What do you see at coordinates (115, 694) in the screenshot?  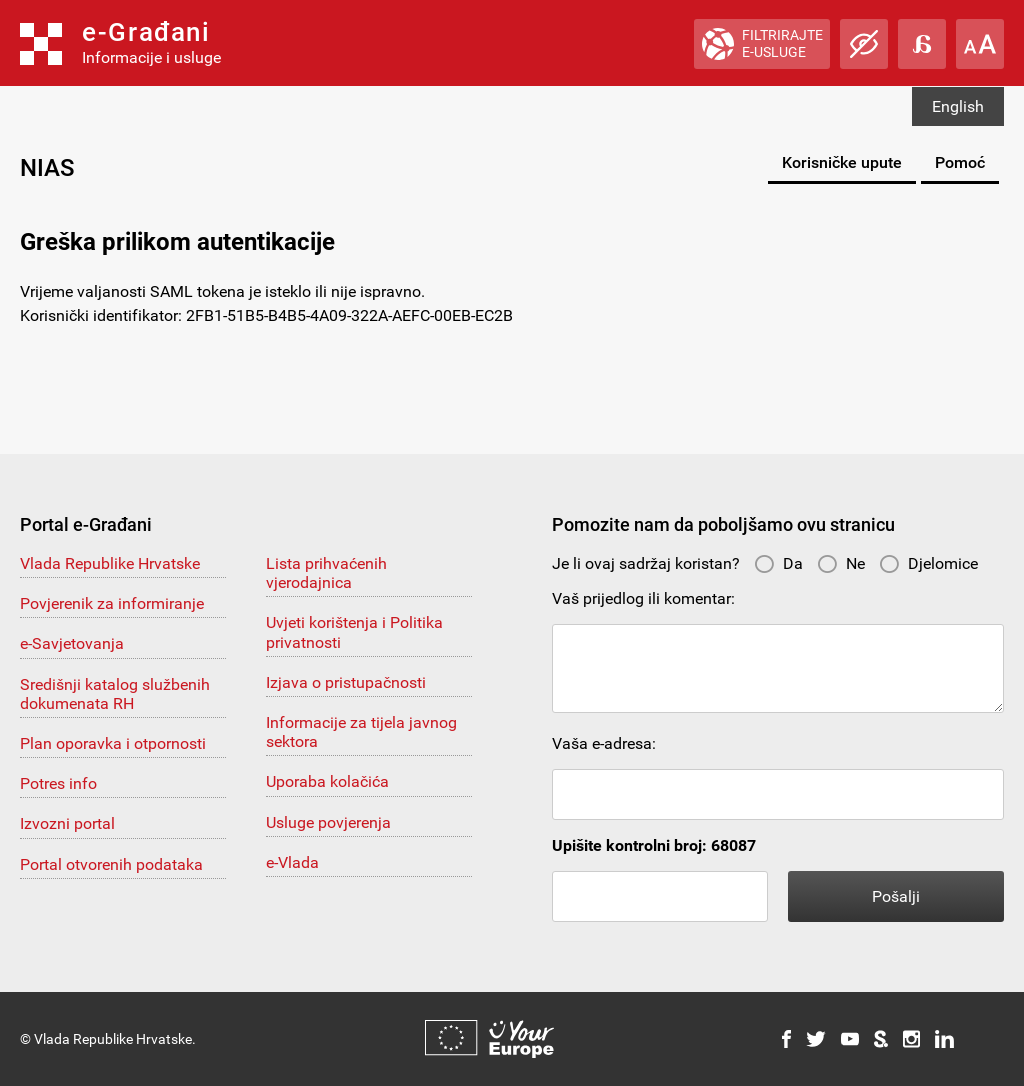 I see `Središnji katalog službenih dokumenata RH` at bounding box center [115, 694].